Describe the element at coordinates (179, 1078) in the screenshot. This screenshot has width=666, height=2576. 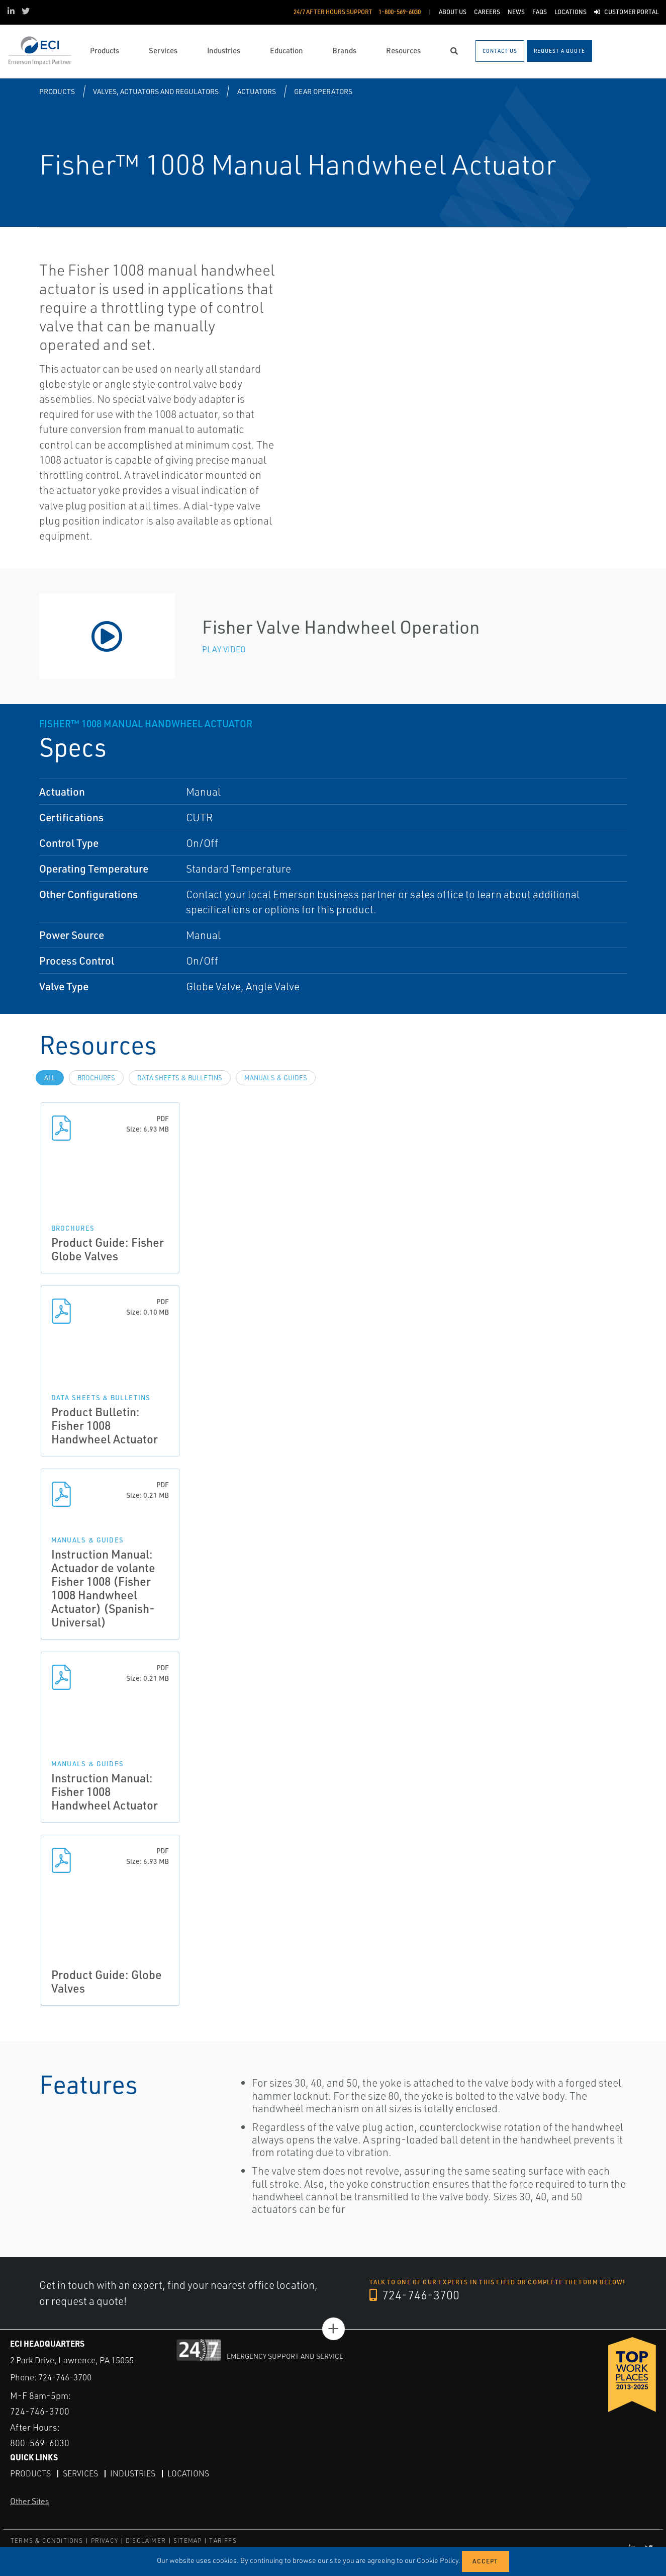
I see `Data Sheets & Bulletins [tab]` at that location.